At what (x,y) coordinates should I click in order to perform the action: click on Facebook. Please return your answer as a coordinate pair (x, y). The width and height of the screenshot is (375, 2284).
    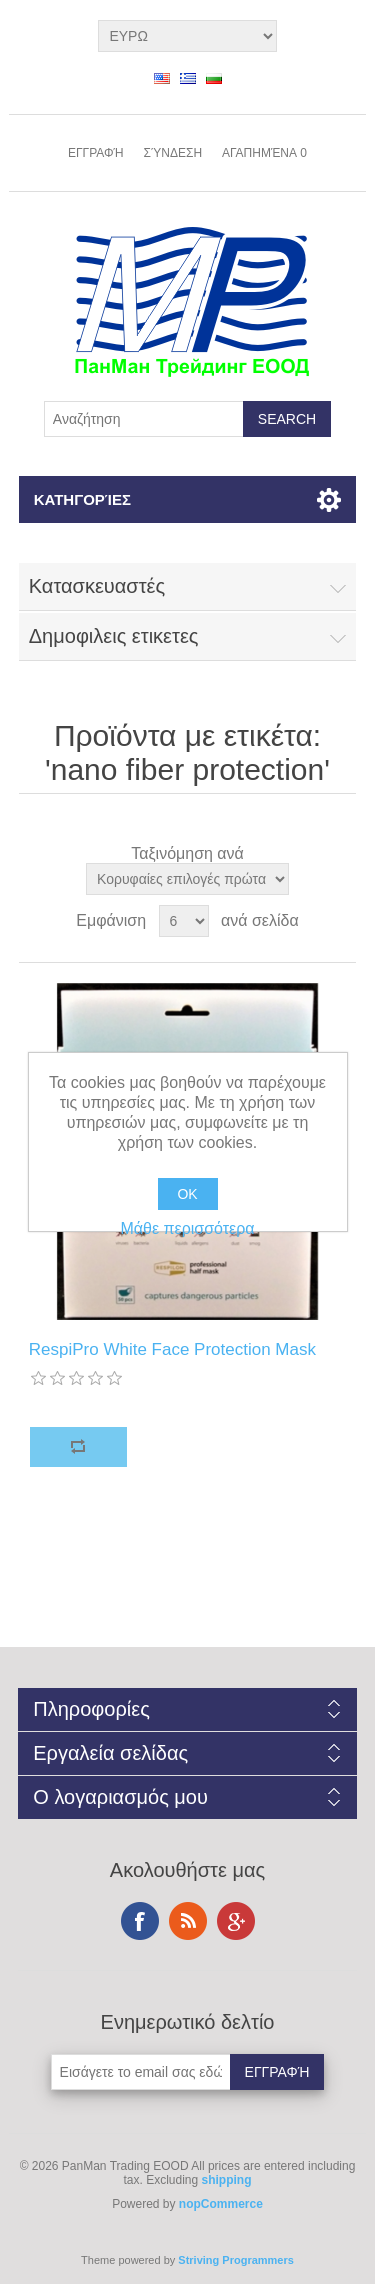
    Looking at the image, I should click on (140, 1921).